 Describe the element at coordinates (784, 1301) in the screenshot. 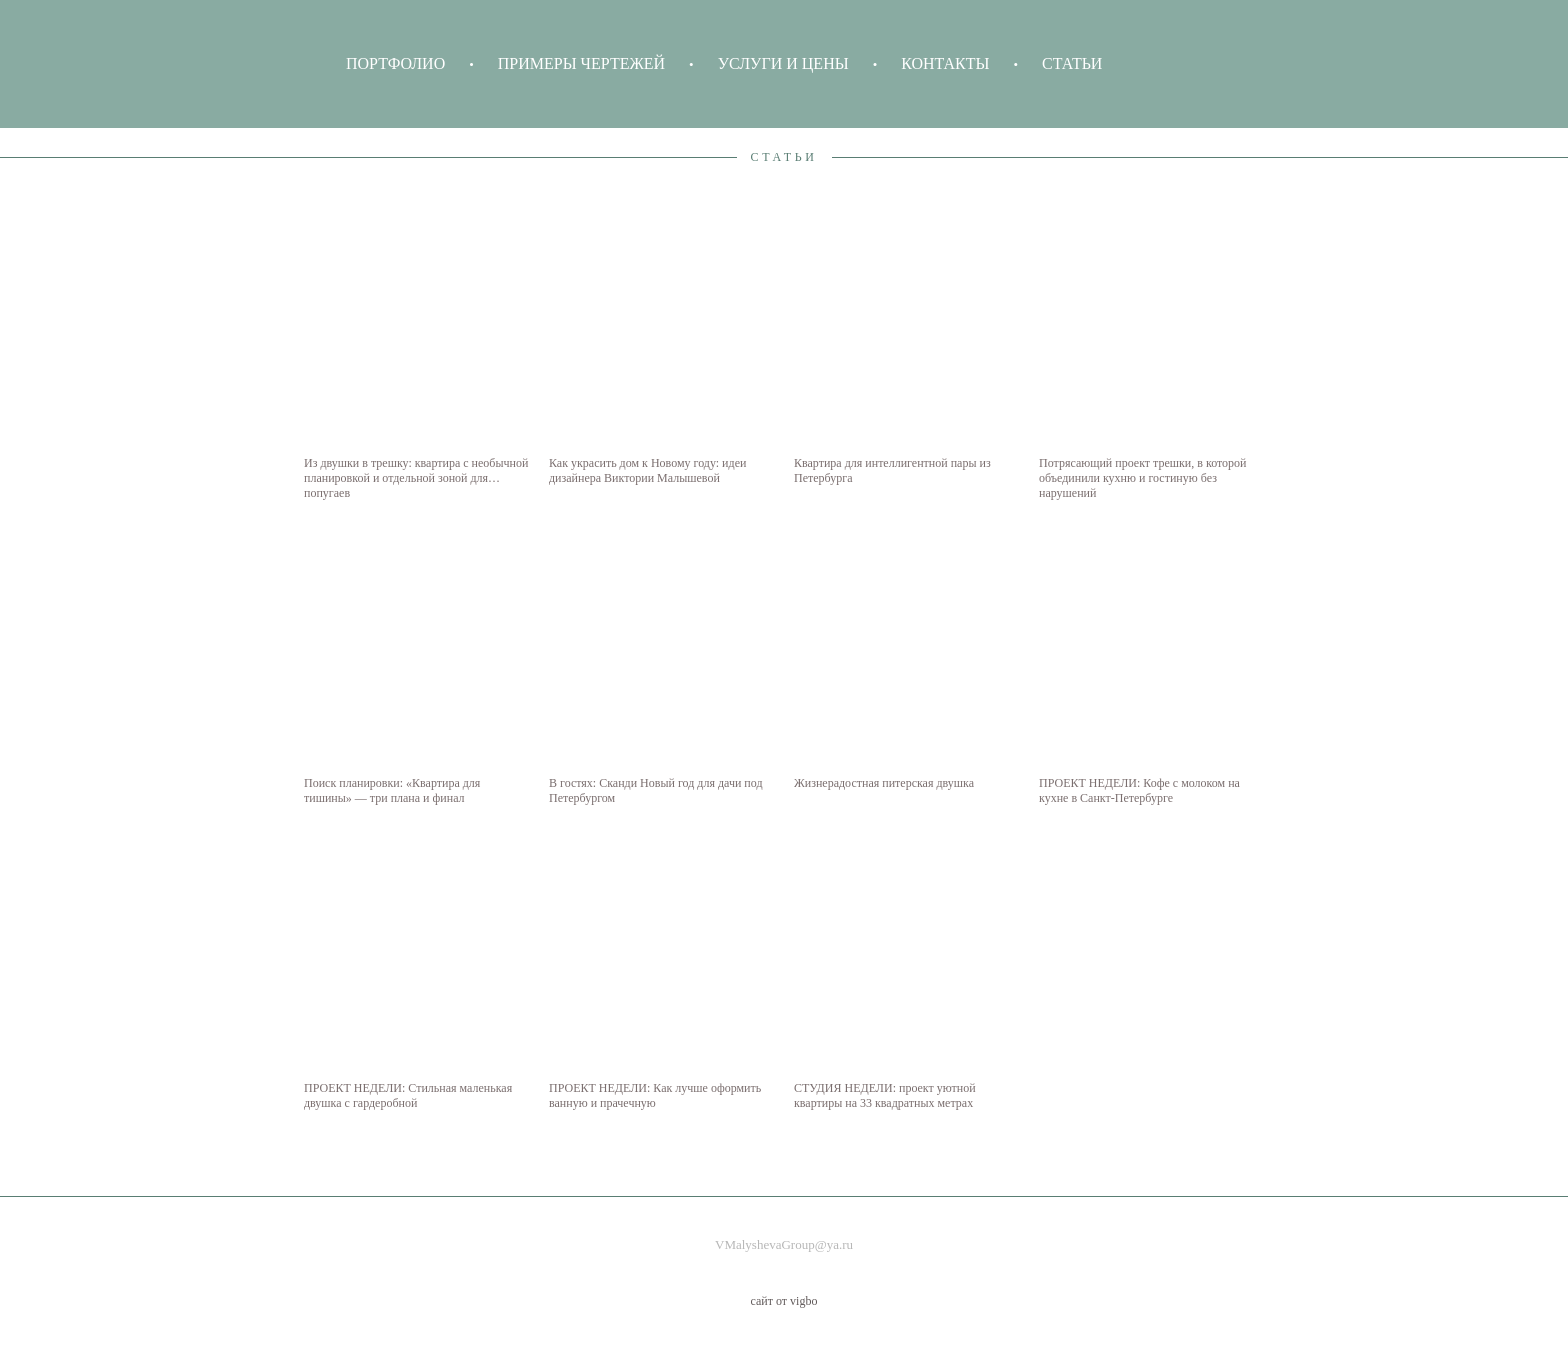

I see `сайт от vigbo` at that location.